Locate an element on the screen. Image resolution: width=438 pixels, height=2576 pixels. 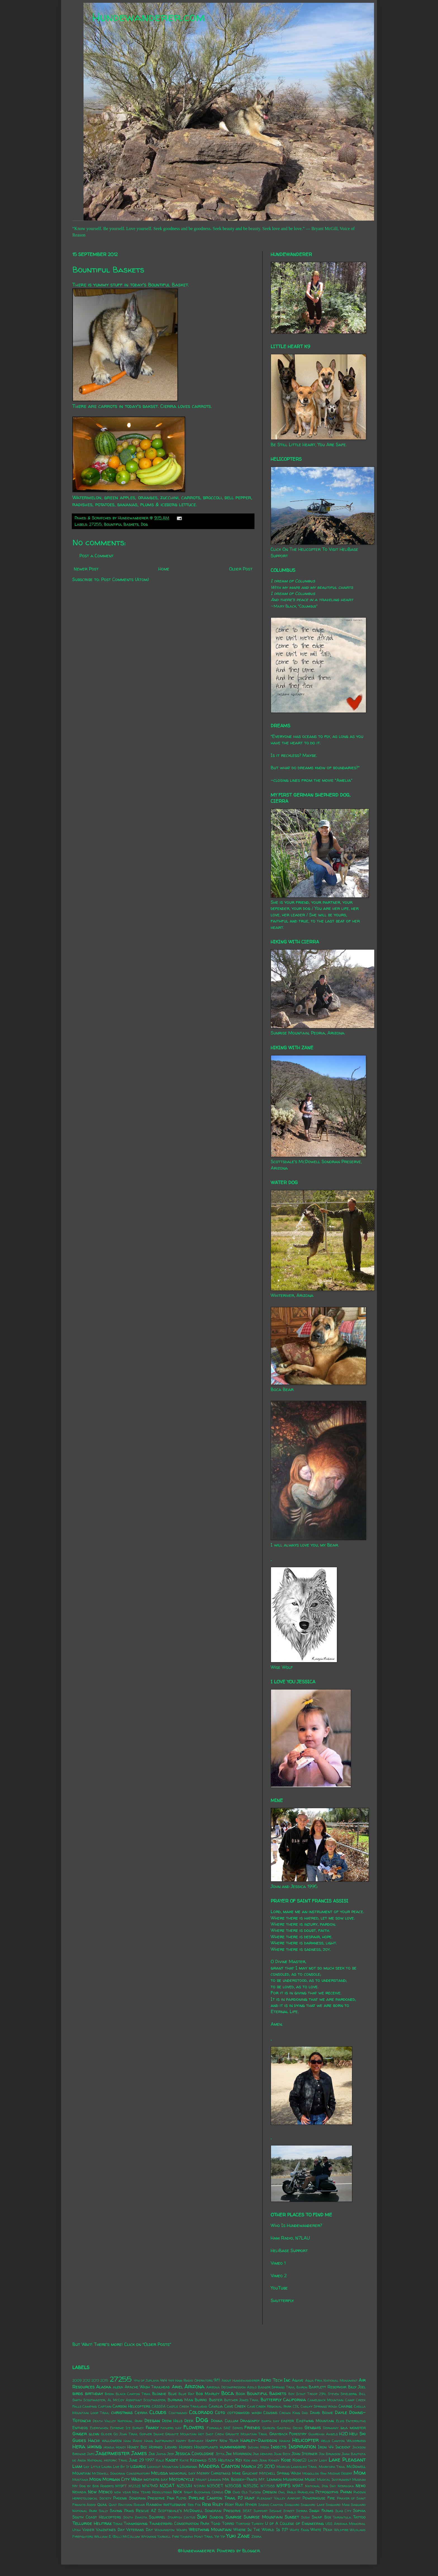
Wasps is located at coordinates (181, 2529).